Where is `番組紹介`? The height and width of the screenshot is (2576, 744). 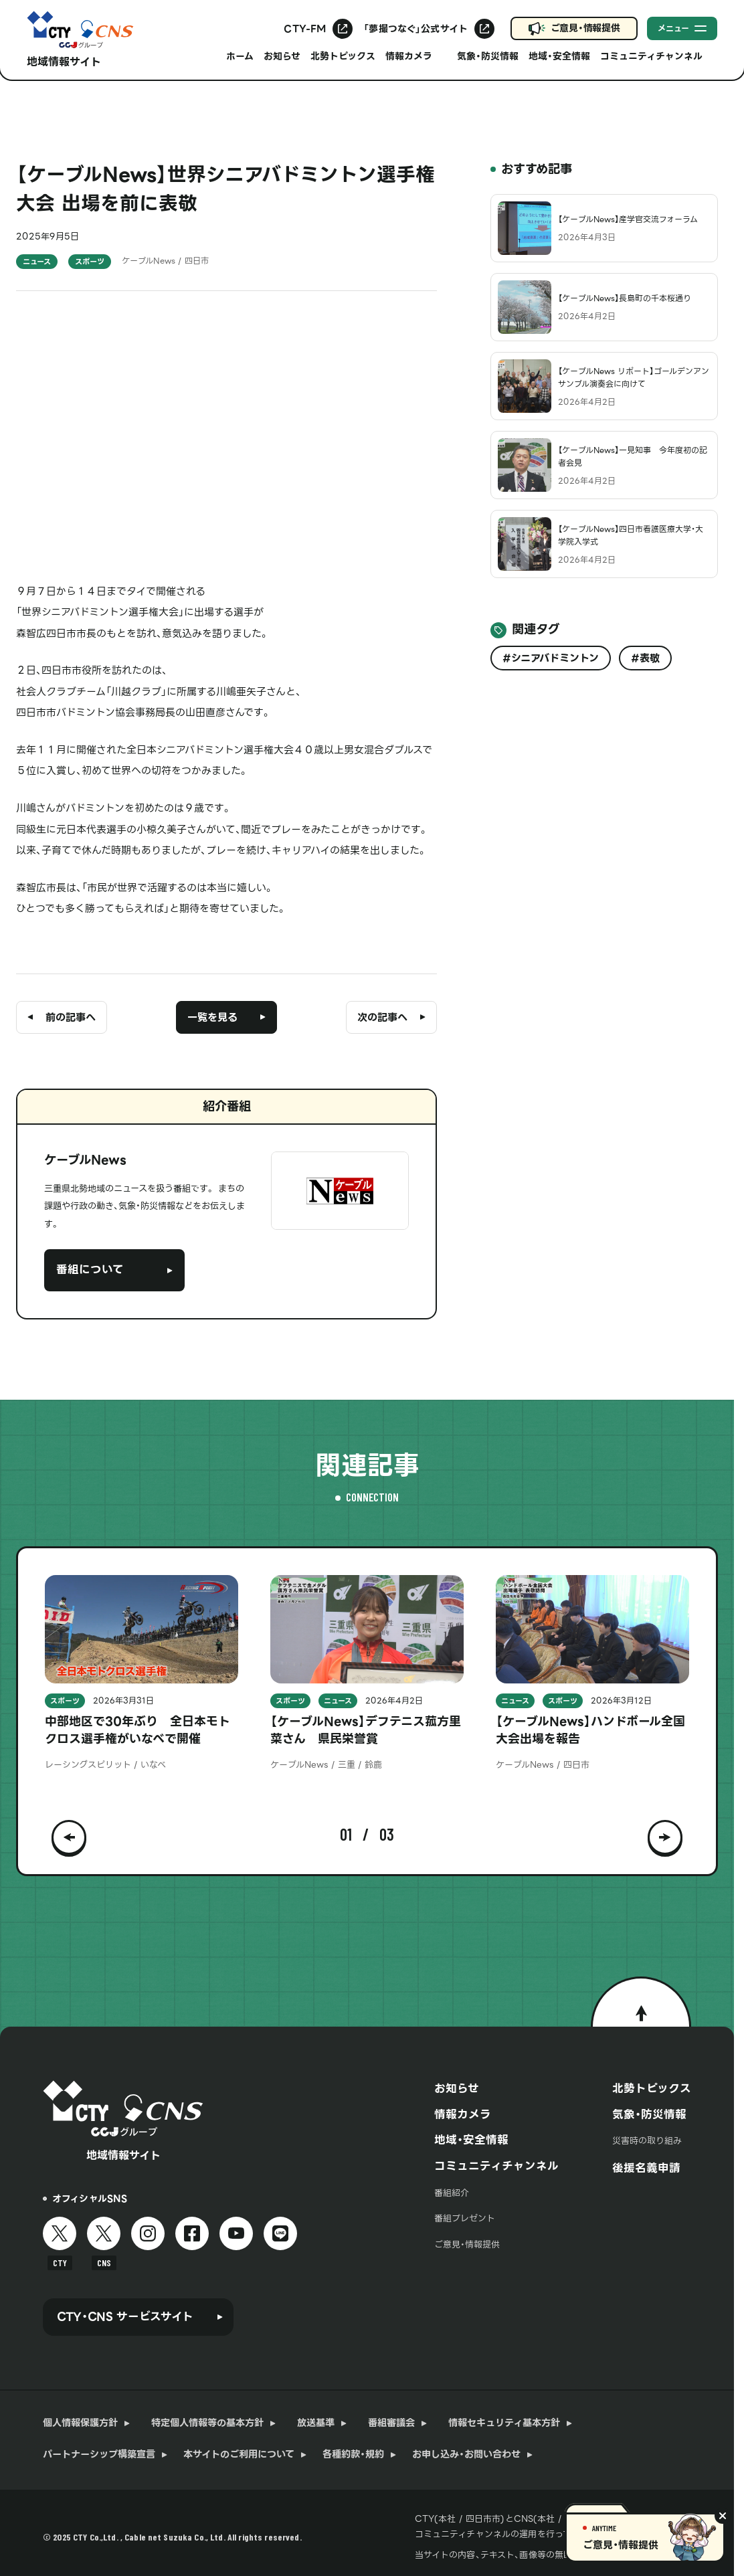 番組紹介 is located at coordinates (451, 2193).